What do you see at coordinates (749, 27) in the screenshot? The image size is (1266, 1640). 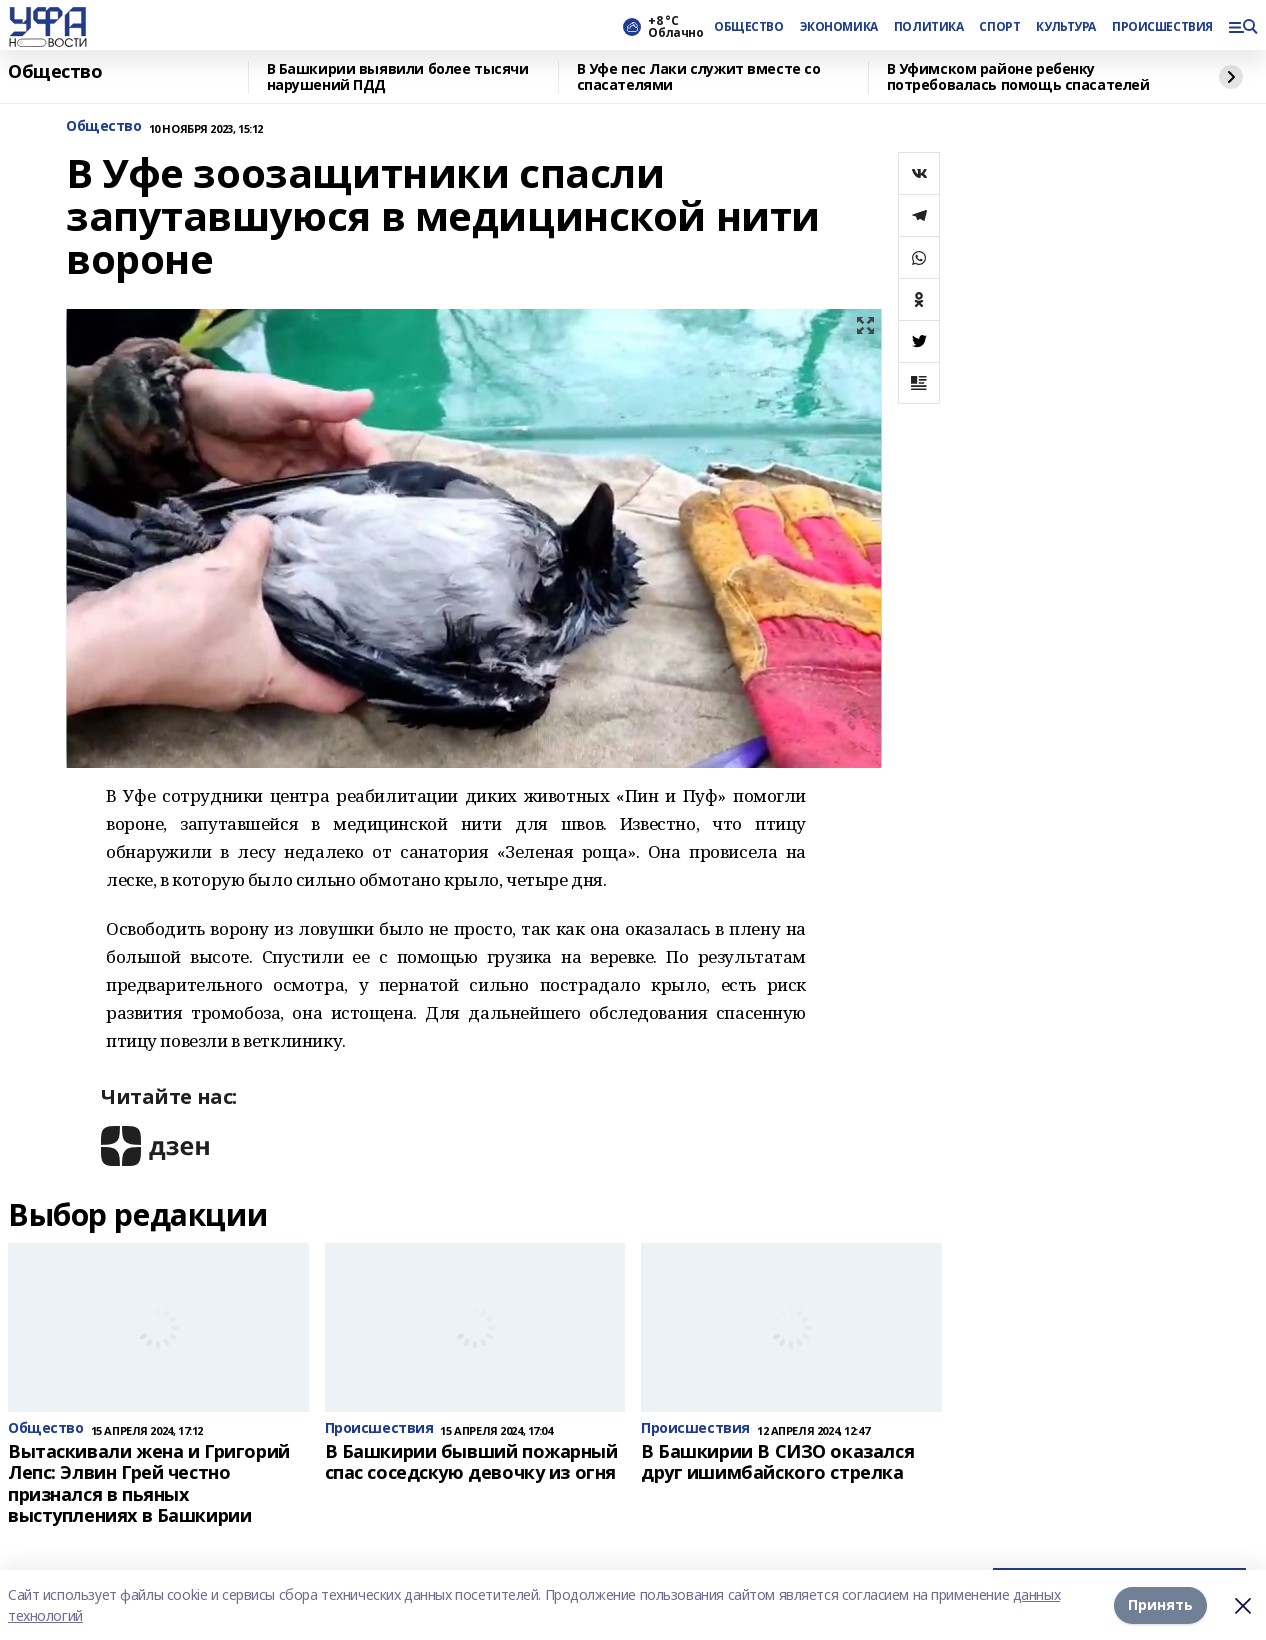 I see `ОБЩЕСТВО` at bounding box center [749, 27].